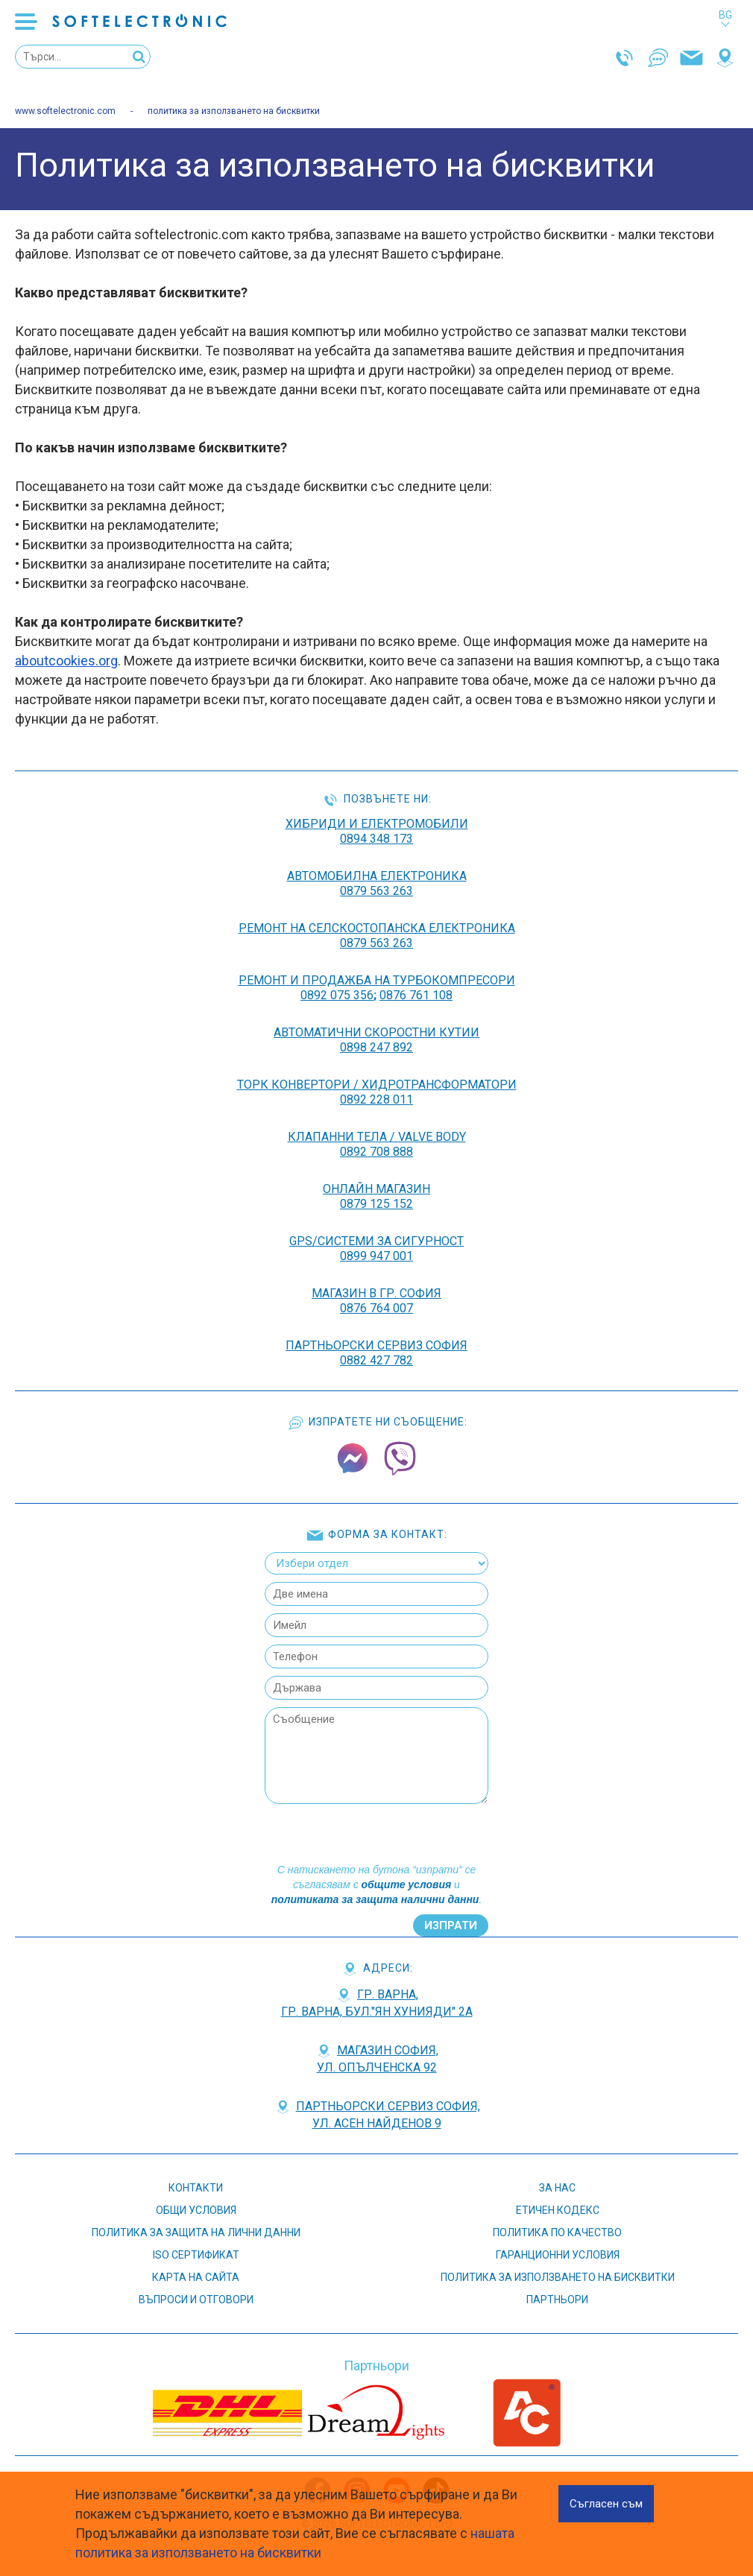 The image size is (753, 2576). What do you see at coordinates (558, 2277) in the screenshot?
I see `Политика за използването на бисквитки` at bounding box center [558, 2277].